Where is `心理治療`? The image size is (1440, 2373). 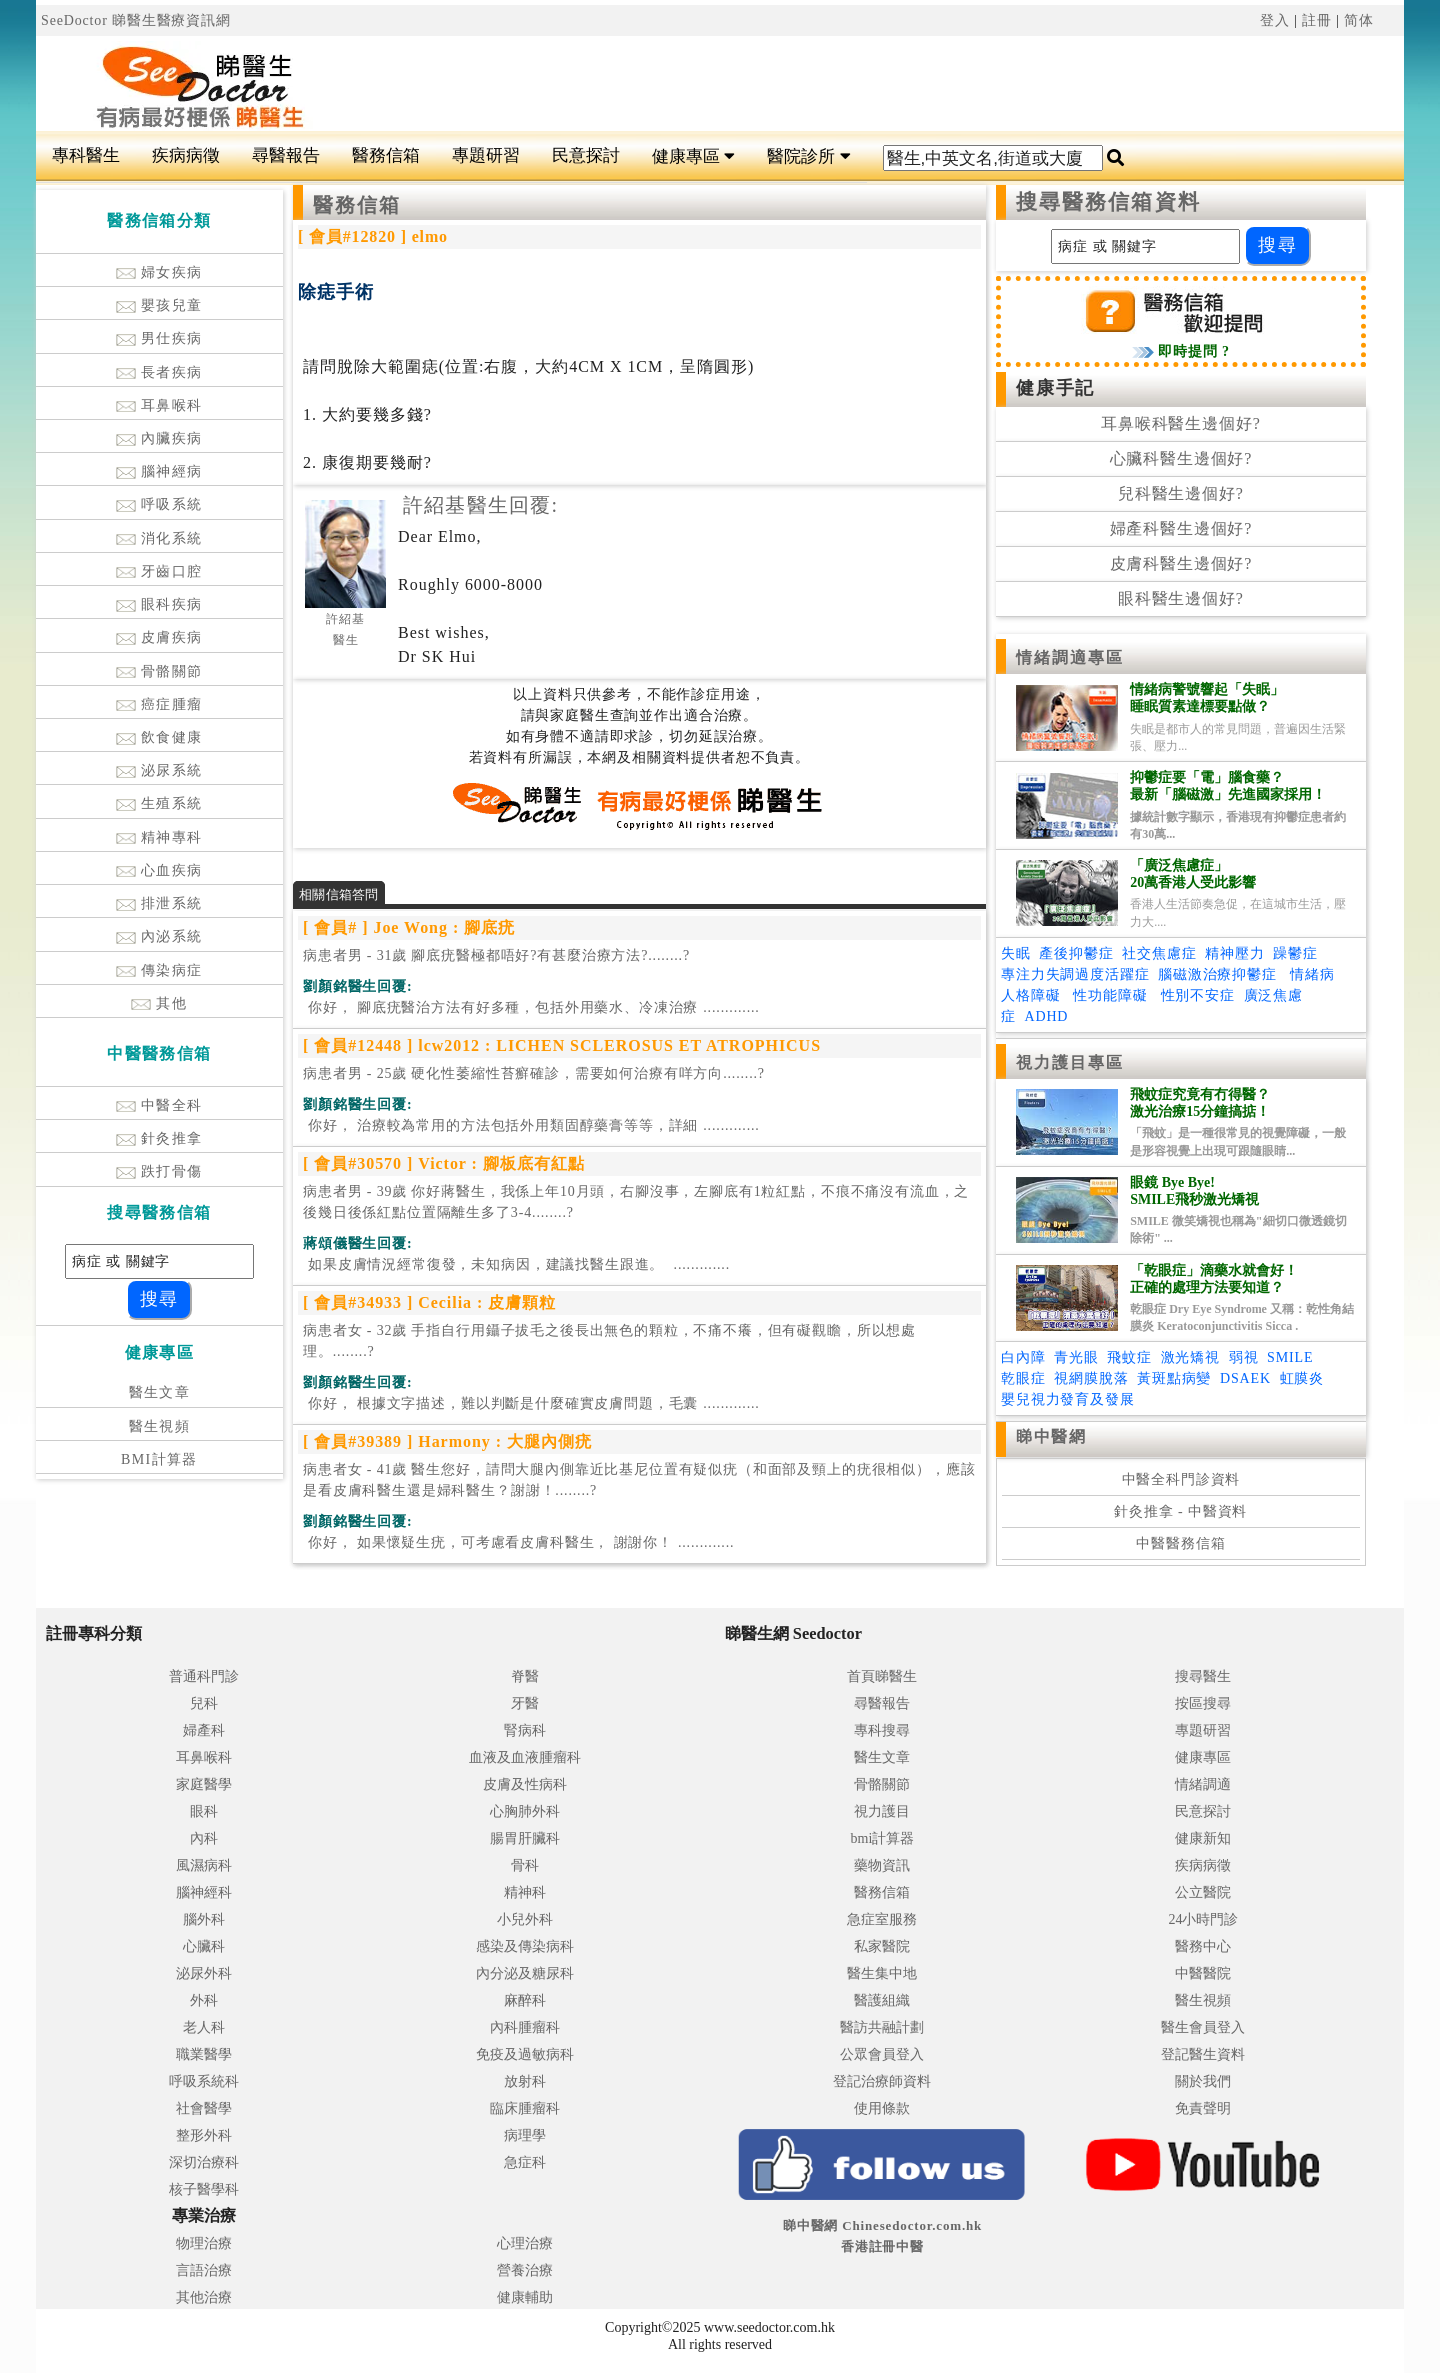
心理治療 is located at coordinates (525, 2243).